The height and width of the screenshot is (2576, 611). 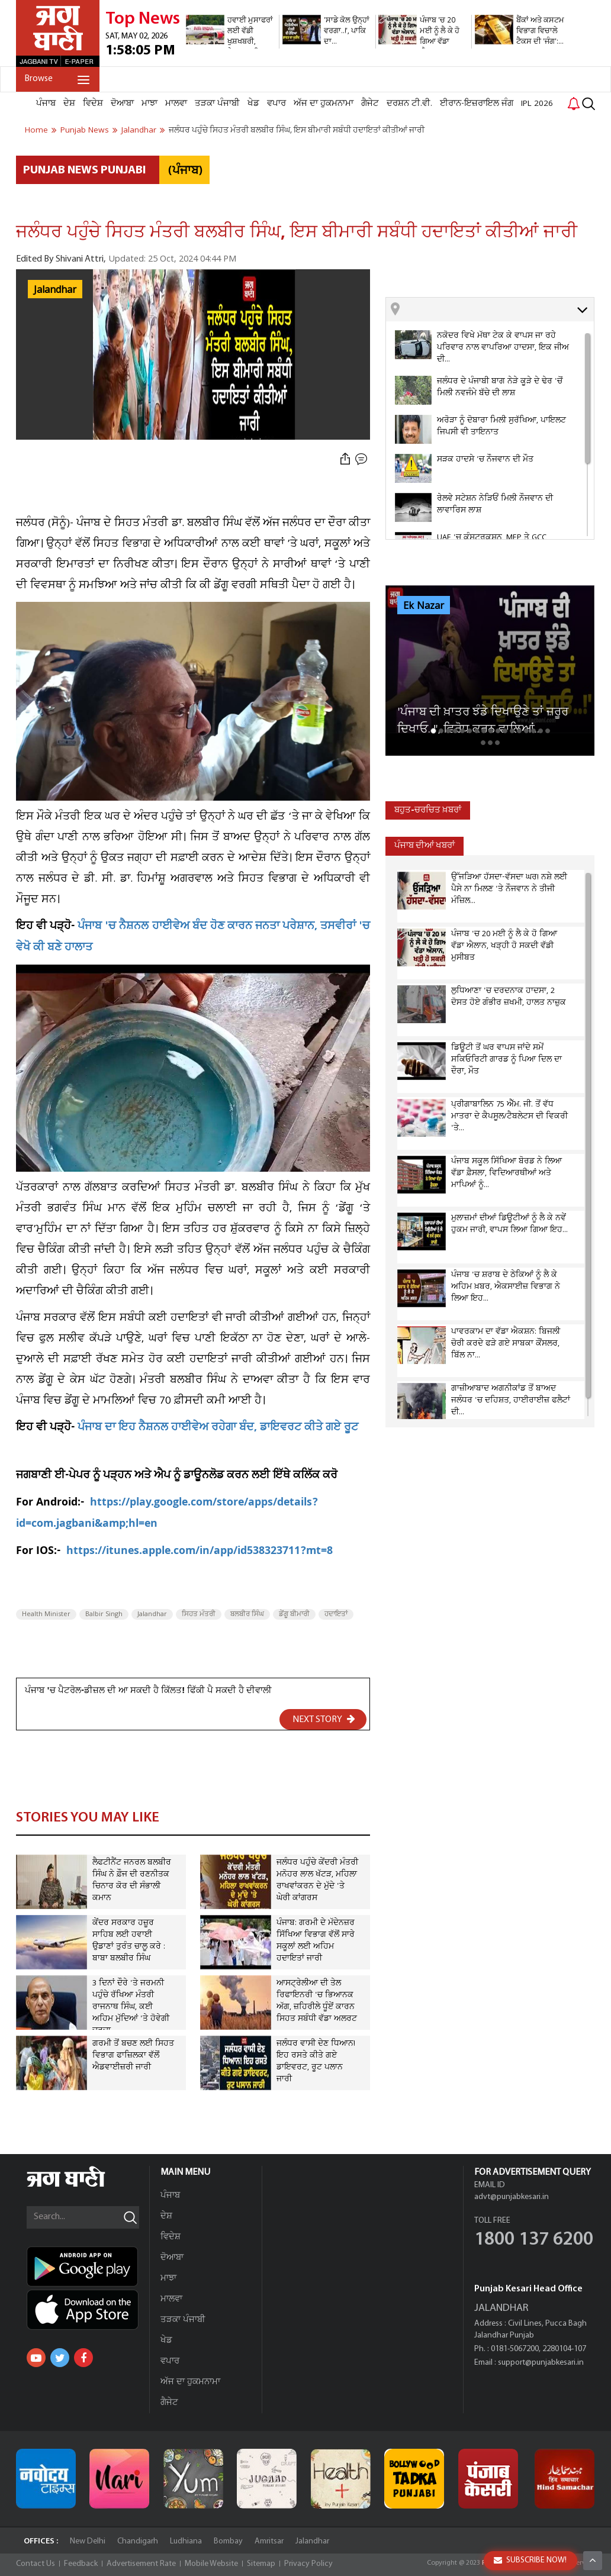 What do you see at coordinates (511, 2197) in the screenshot?
I see `advt@punjabkesari.in` at bounding box center [511, 2197].